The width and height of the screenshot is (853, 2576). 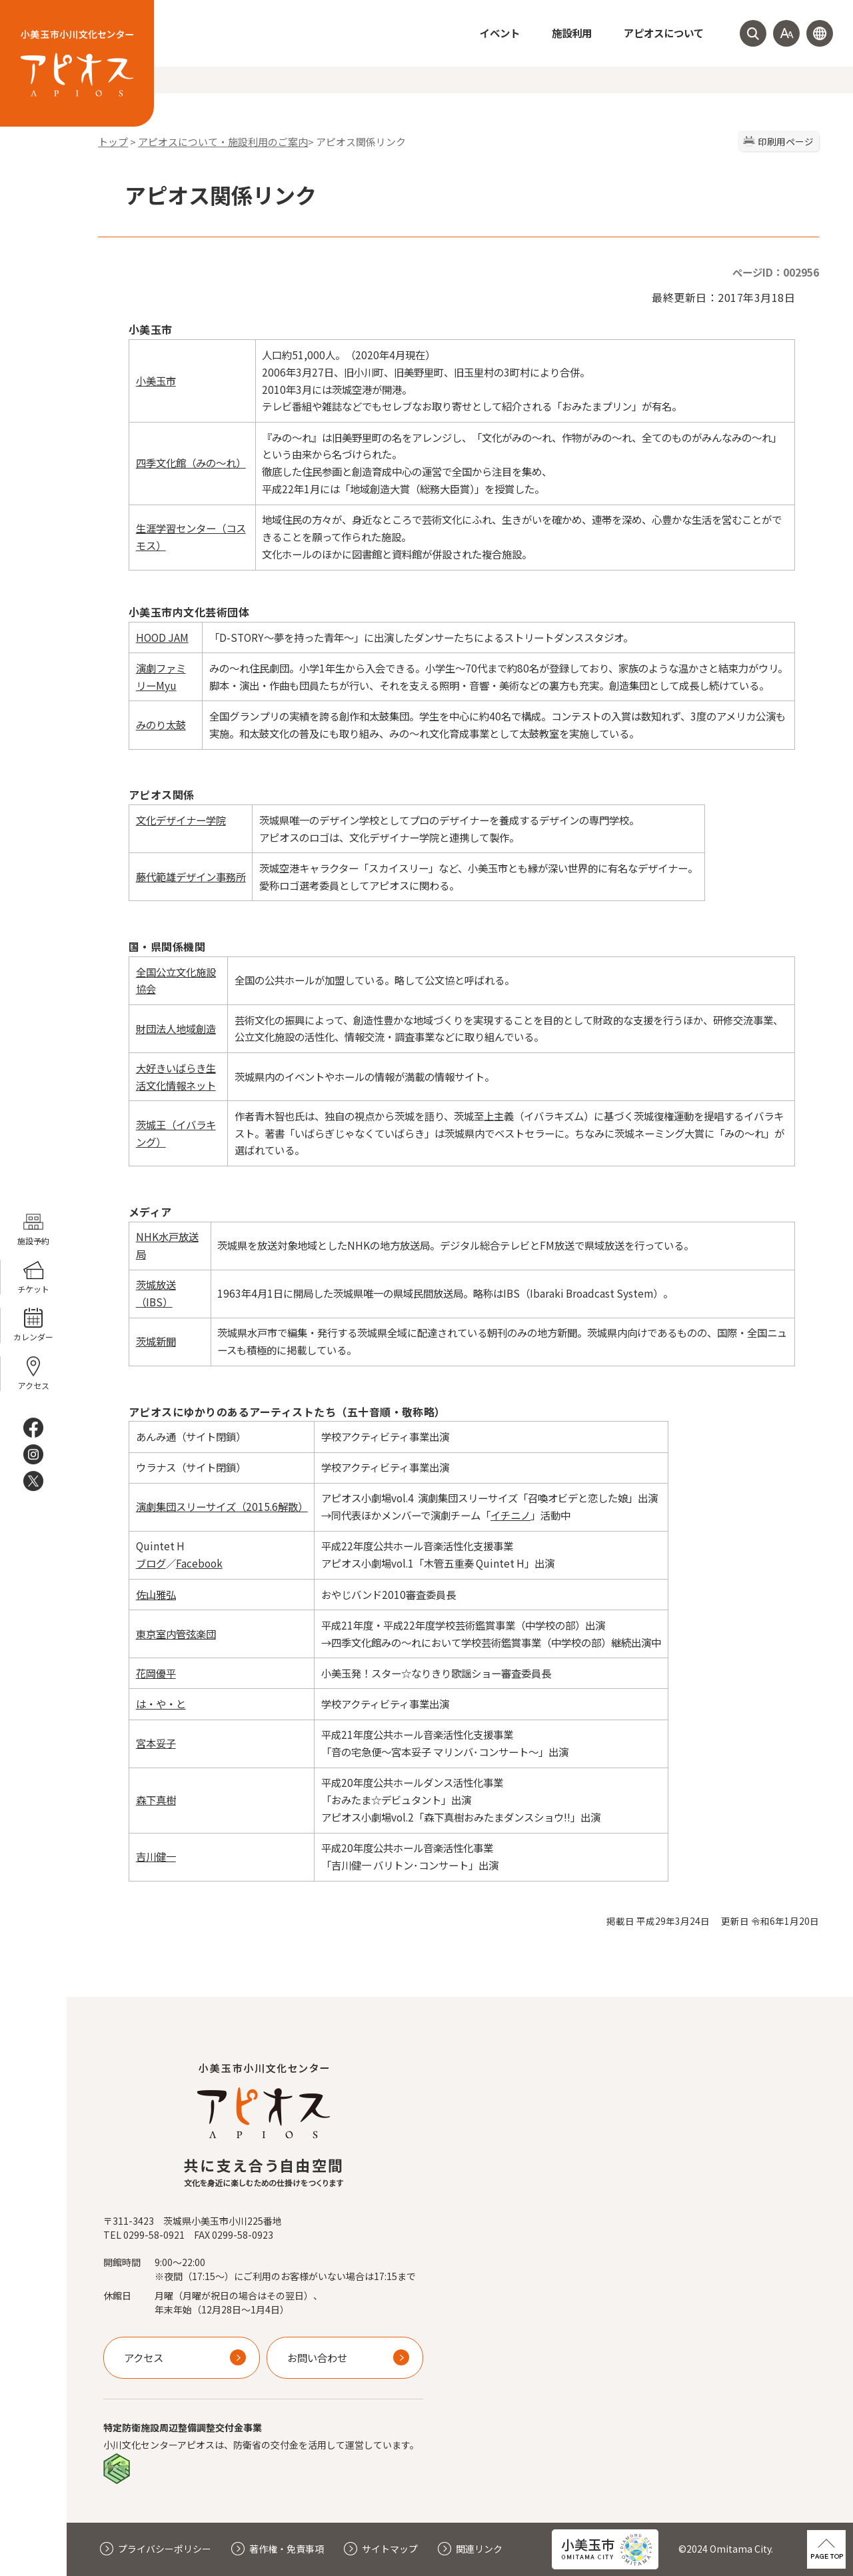 What do you see at coordinates (510, 1515) in the screenshot?
I see `イチニノ` at bounding box center [510, 1515].